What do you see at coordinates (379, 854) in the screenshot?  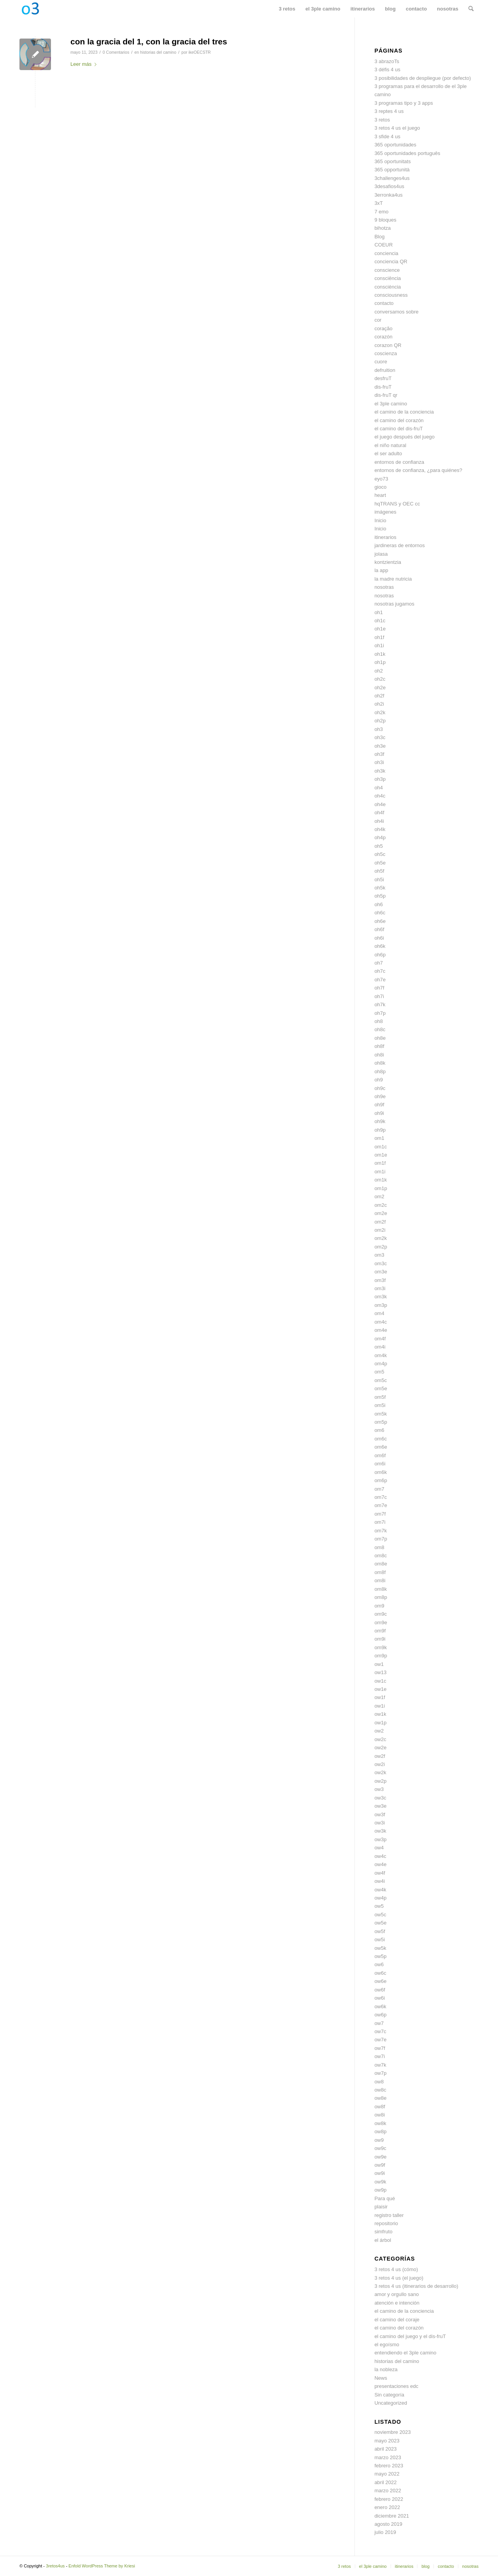 I see `oh5c` at bounding box center [379, 854].